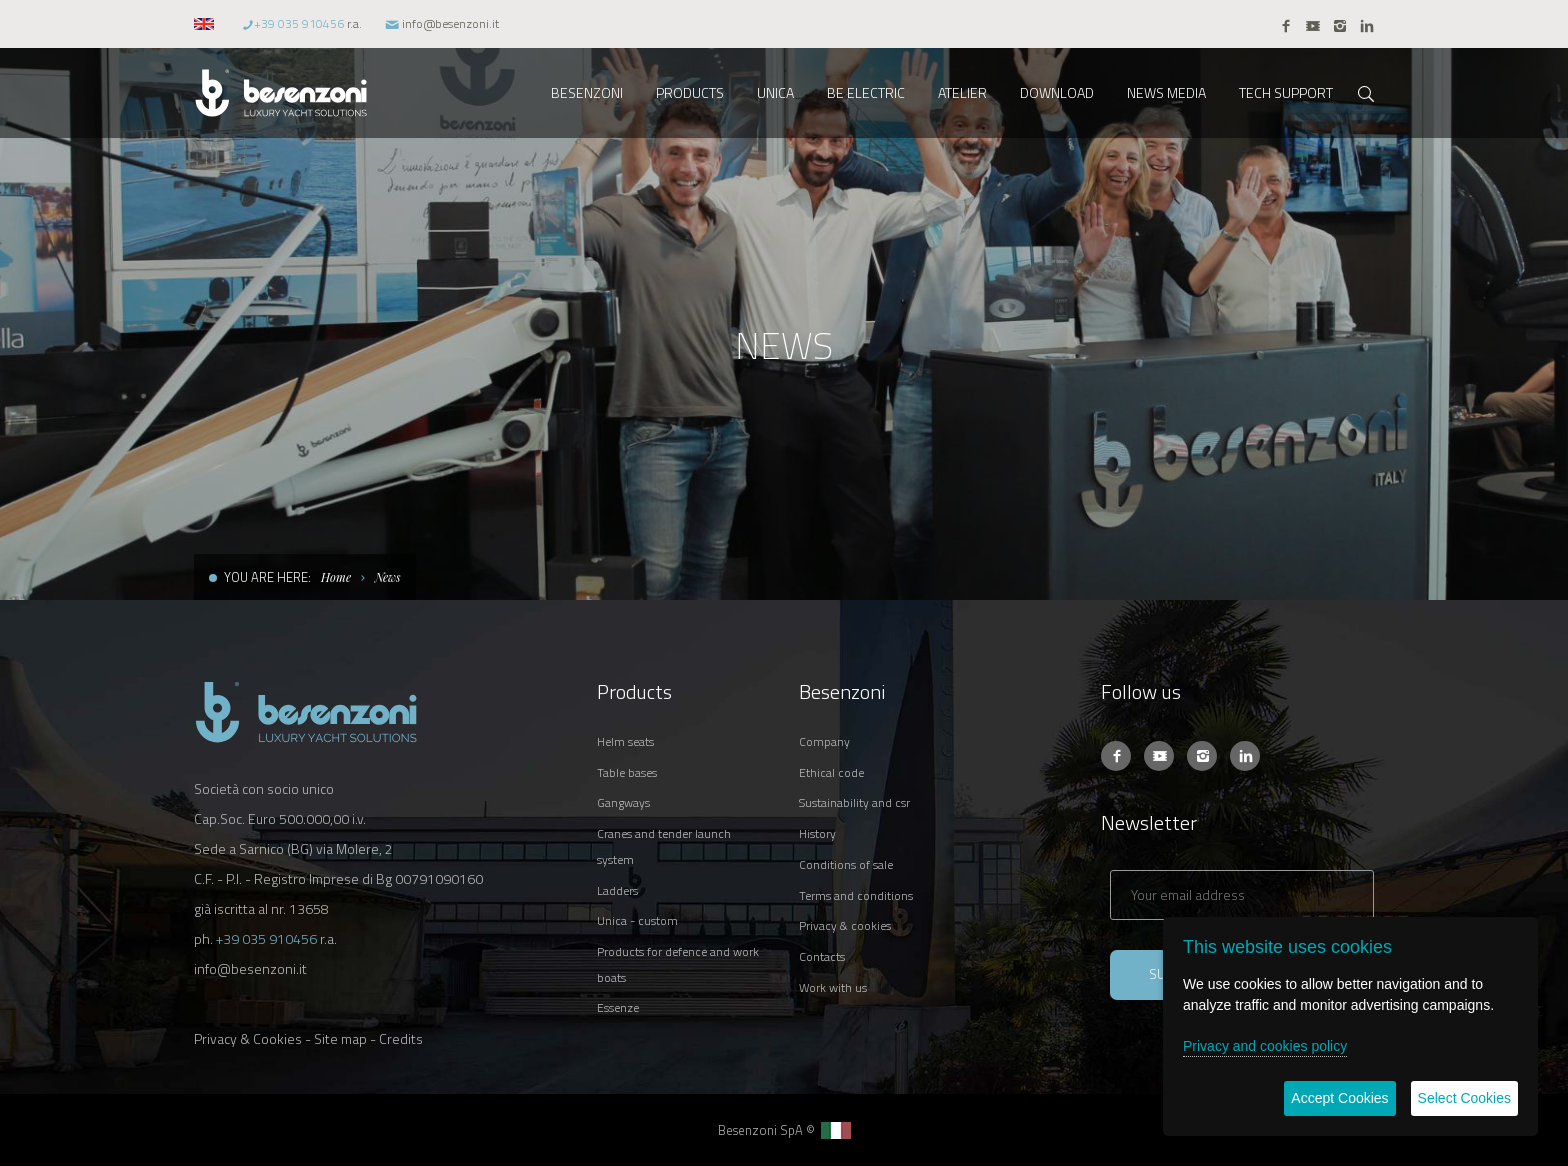 This screenshot has height=1166, width=1568. I want to click on TABLE BASES, so click(627, 772).